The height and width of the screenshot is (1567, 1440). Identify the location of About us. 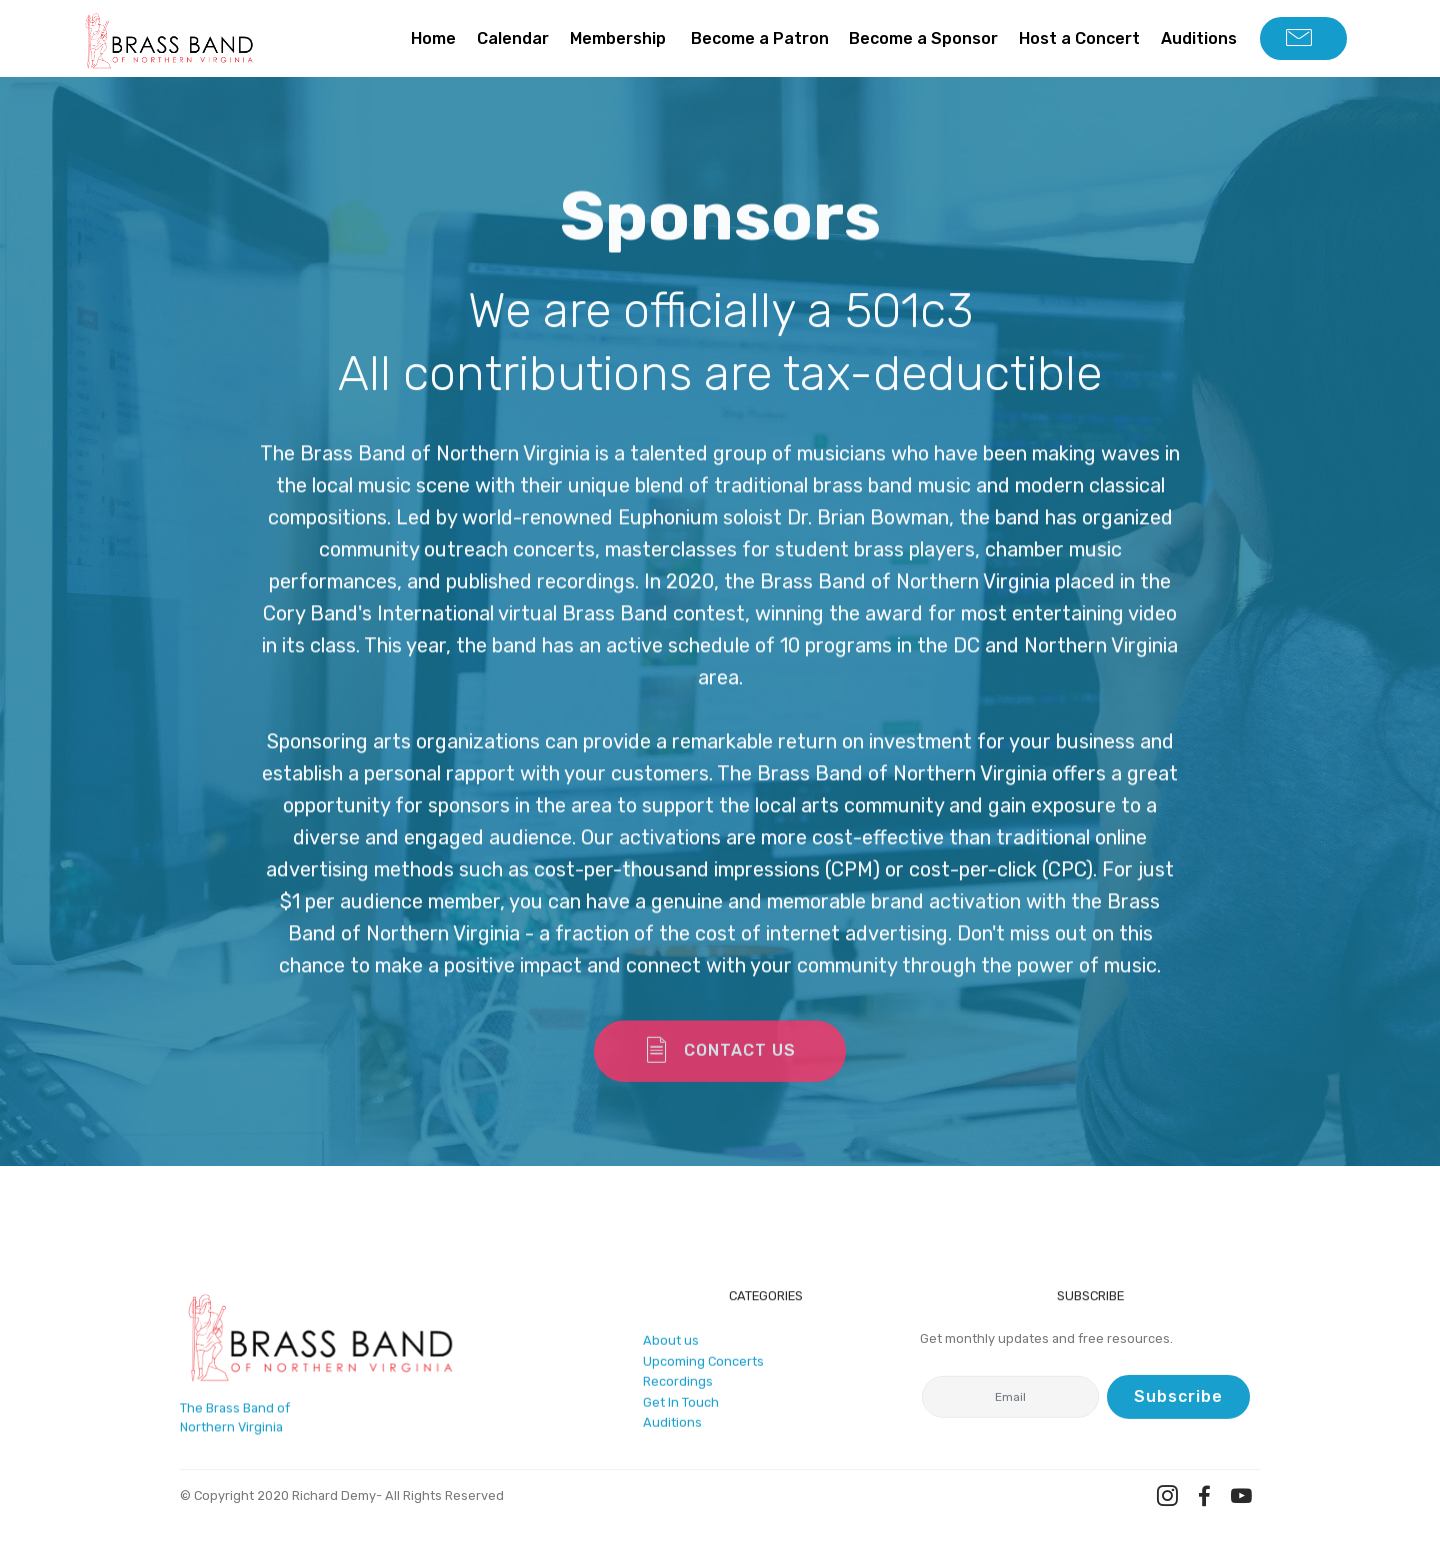
(671, 1347).